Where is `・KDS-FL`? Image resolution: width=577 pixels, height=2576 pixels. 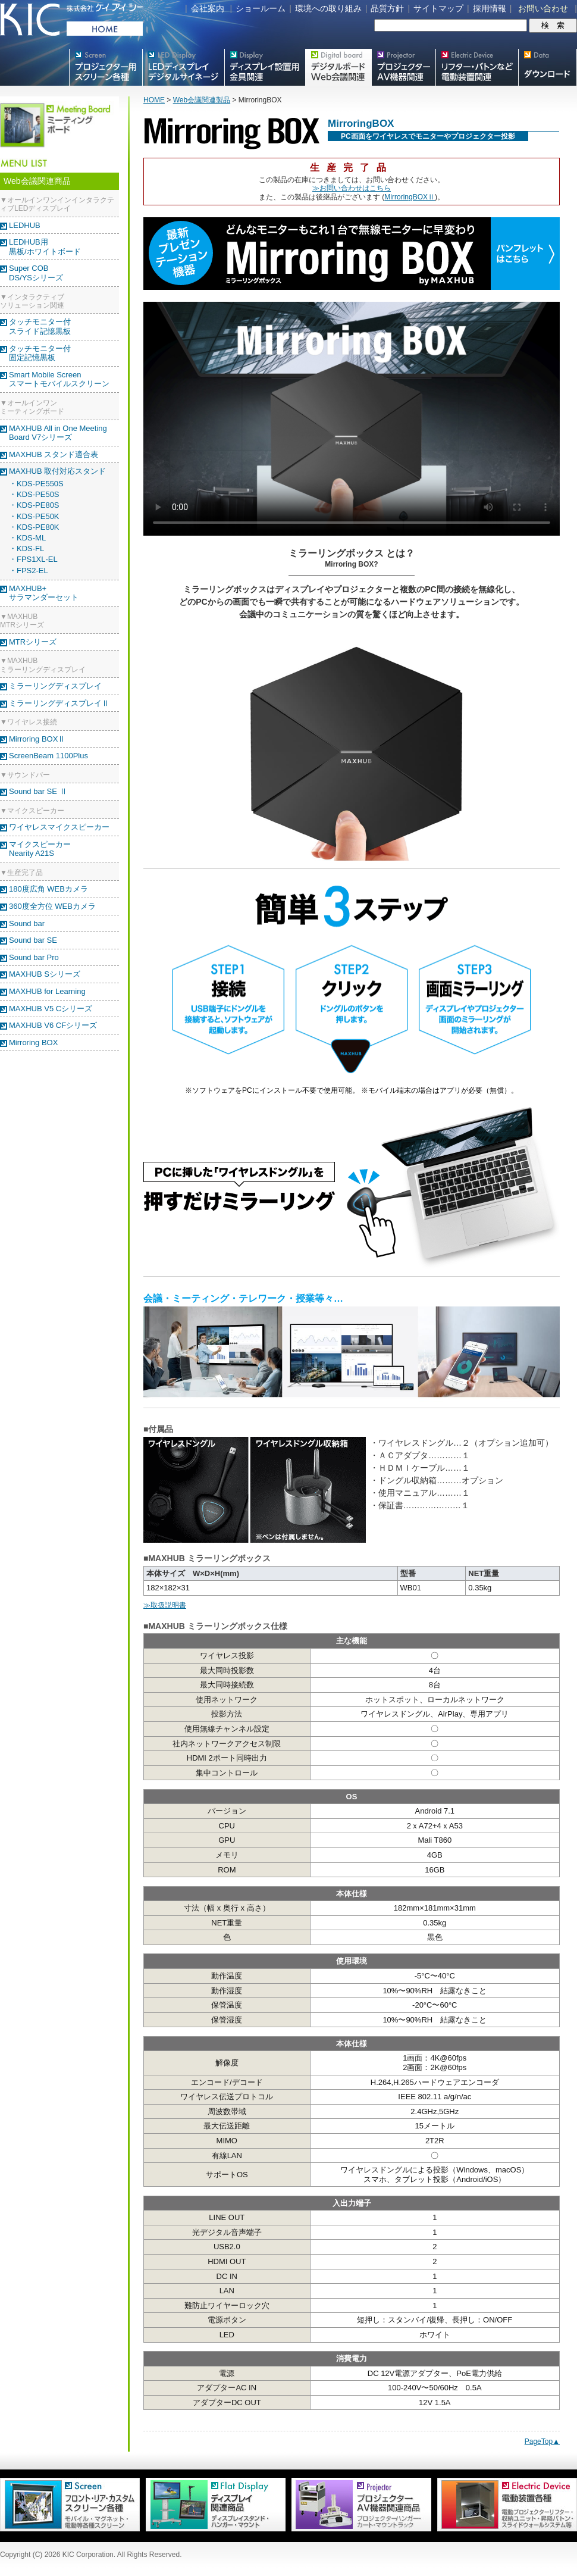 ・KDS-FL is located at coordinates (26, 548).